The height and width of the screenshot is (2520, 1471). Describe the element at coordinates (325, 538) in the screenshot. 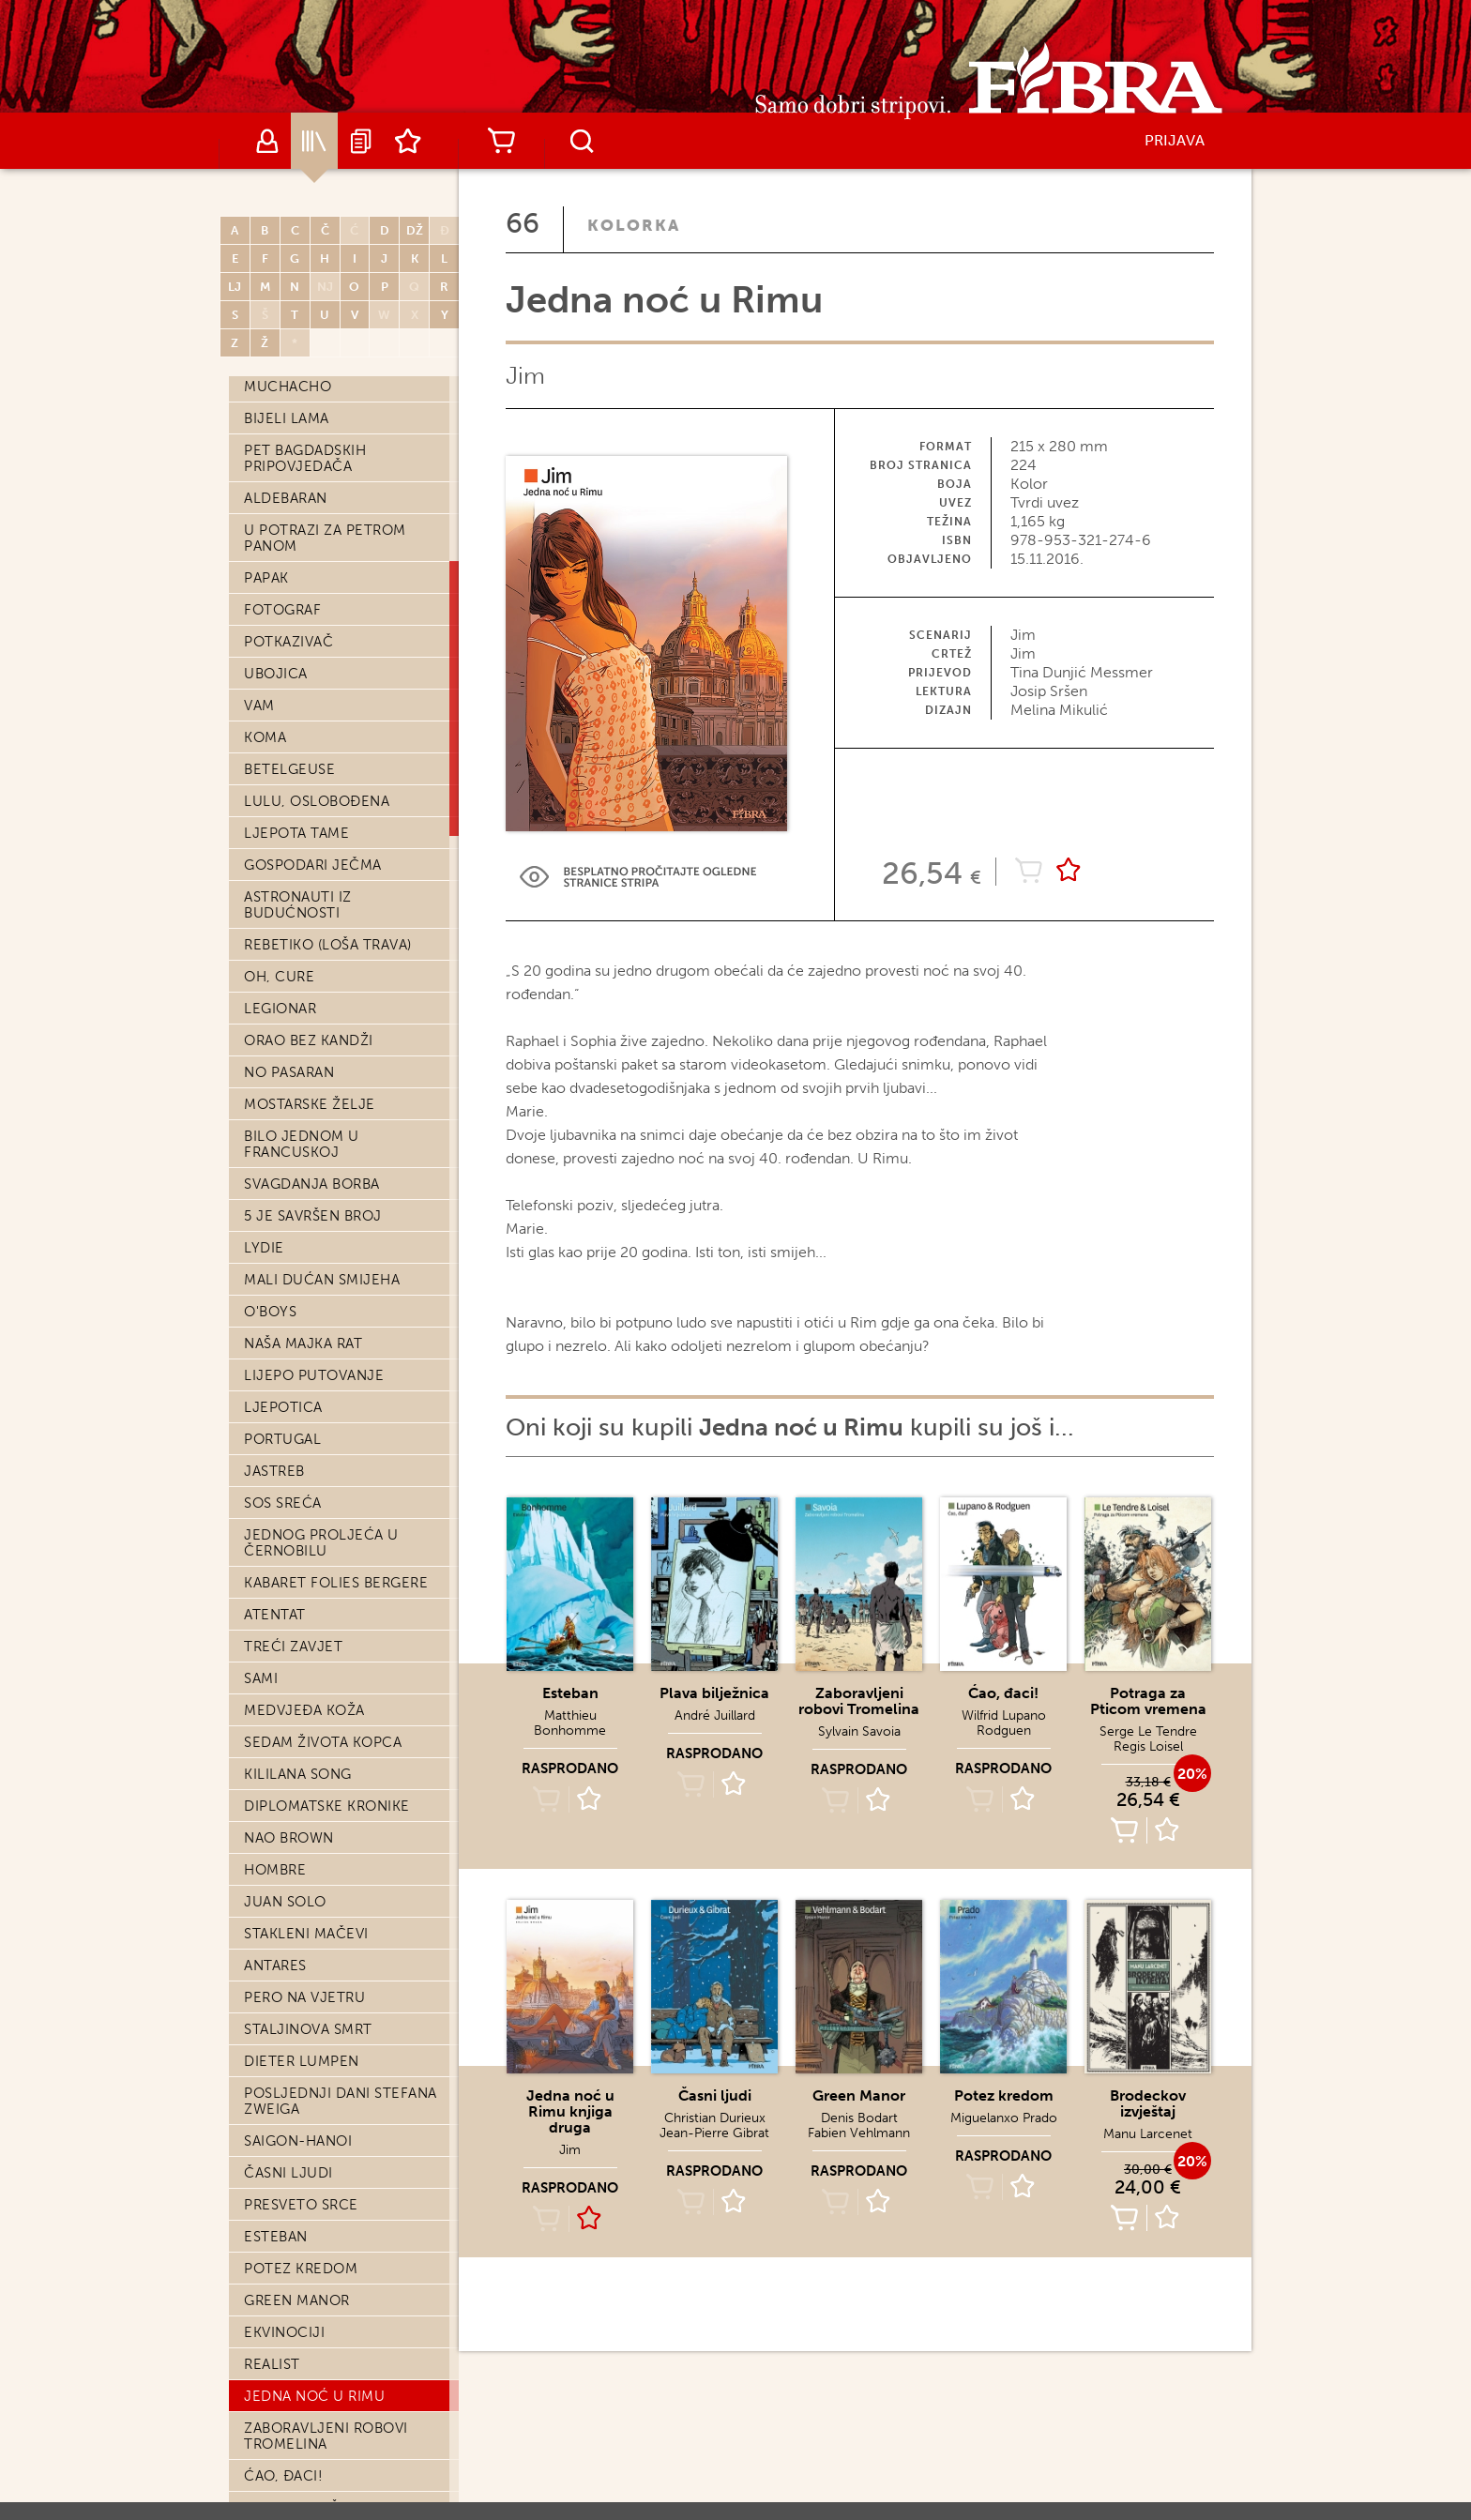

I see `U potrazi za Petrom Panom` at that location.